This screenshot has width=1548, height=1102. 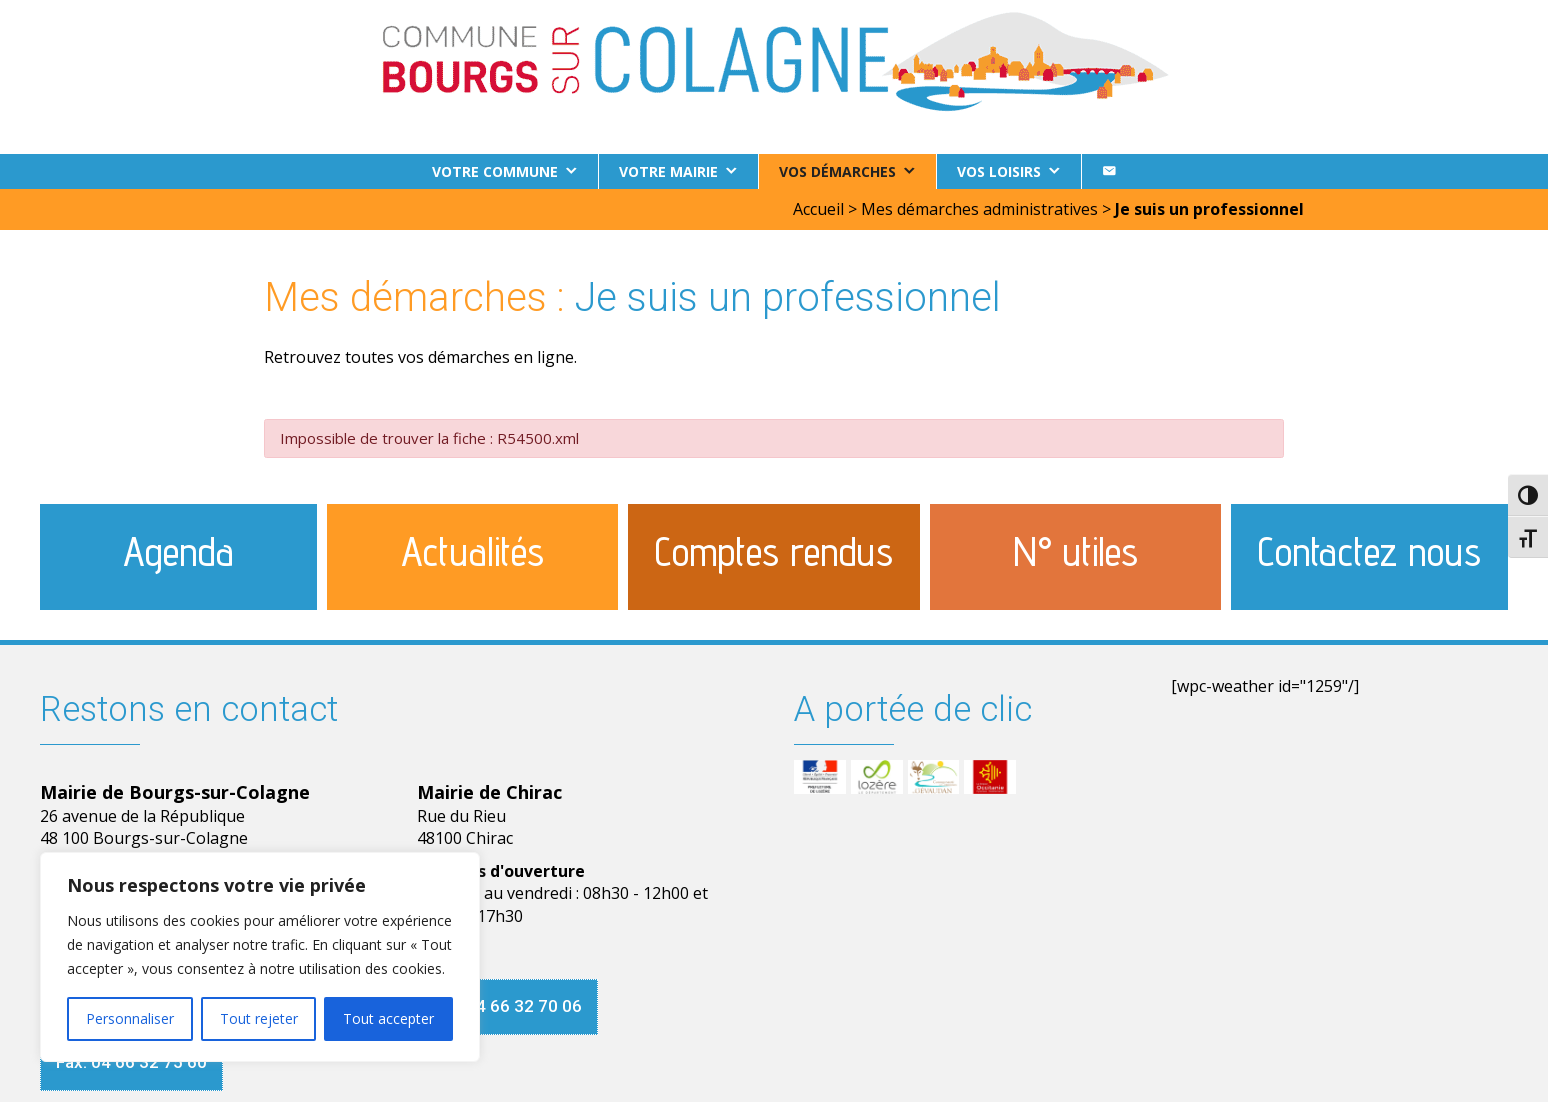 What do you see at coordinates (260, 957) in the screenshot?
I see `[region]` at bounding box center [260, 957].